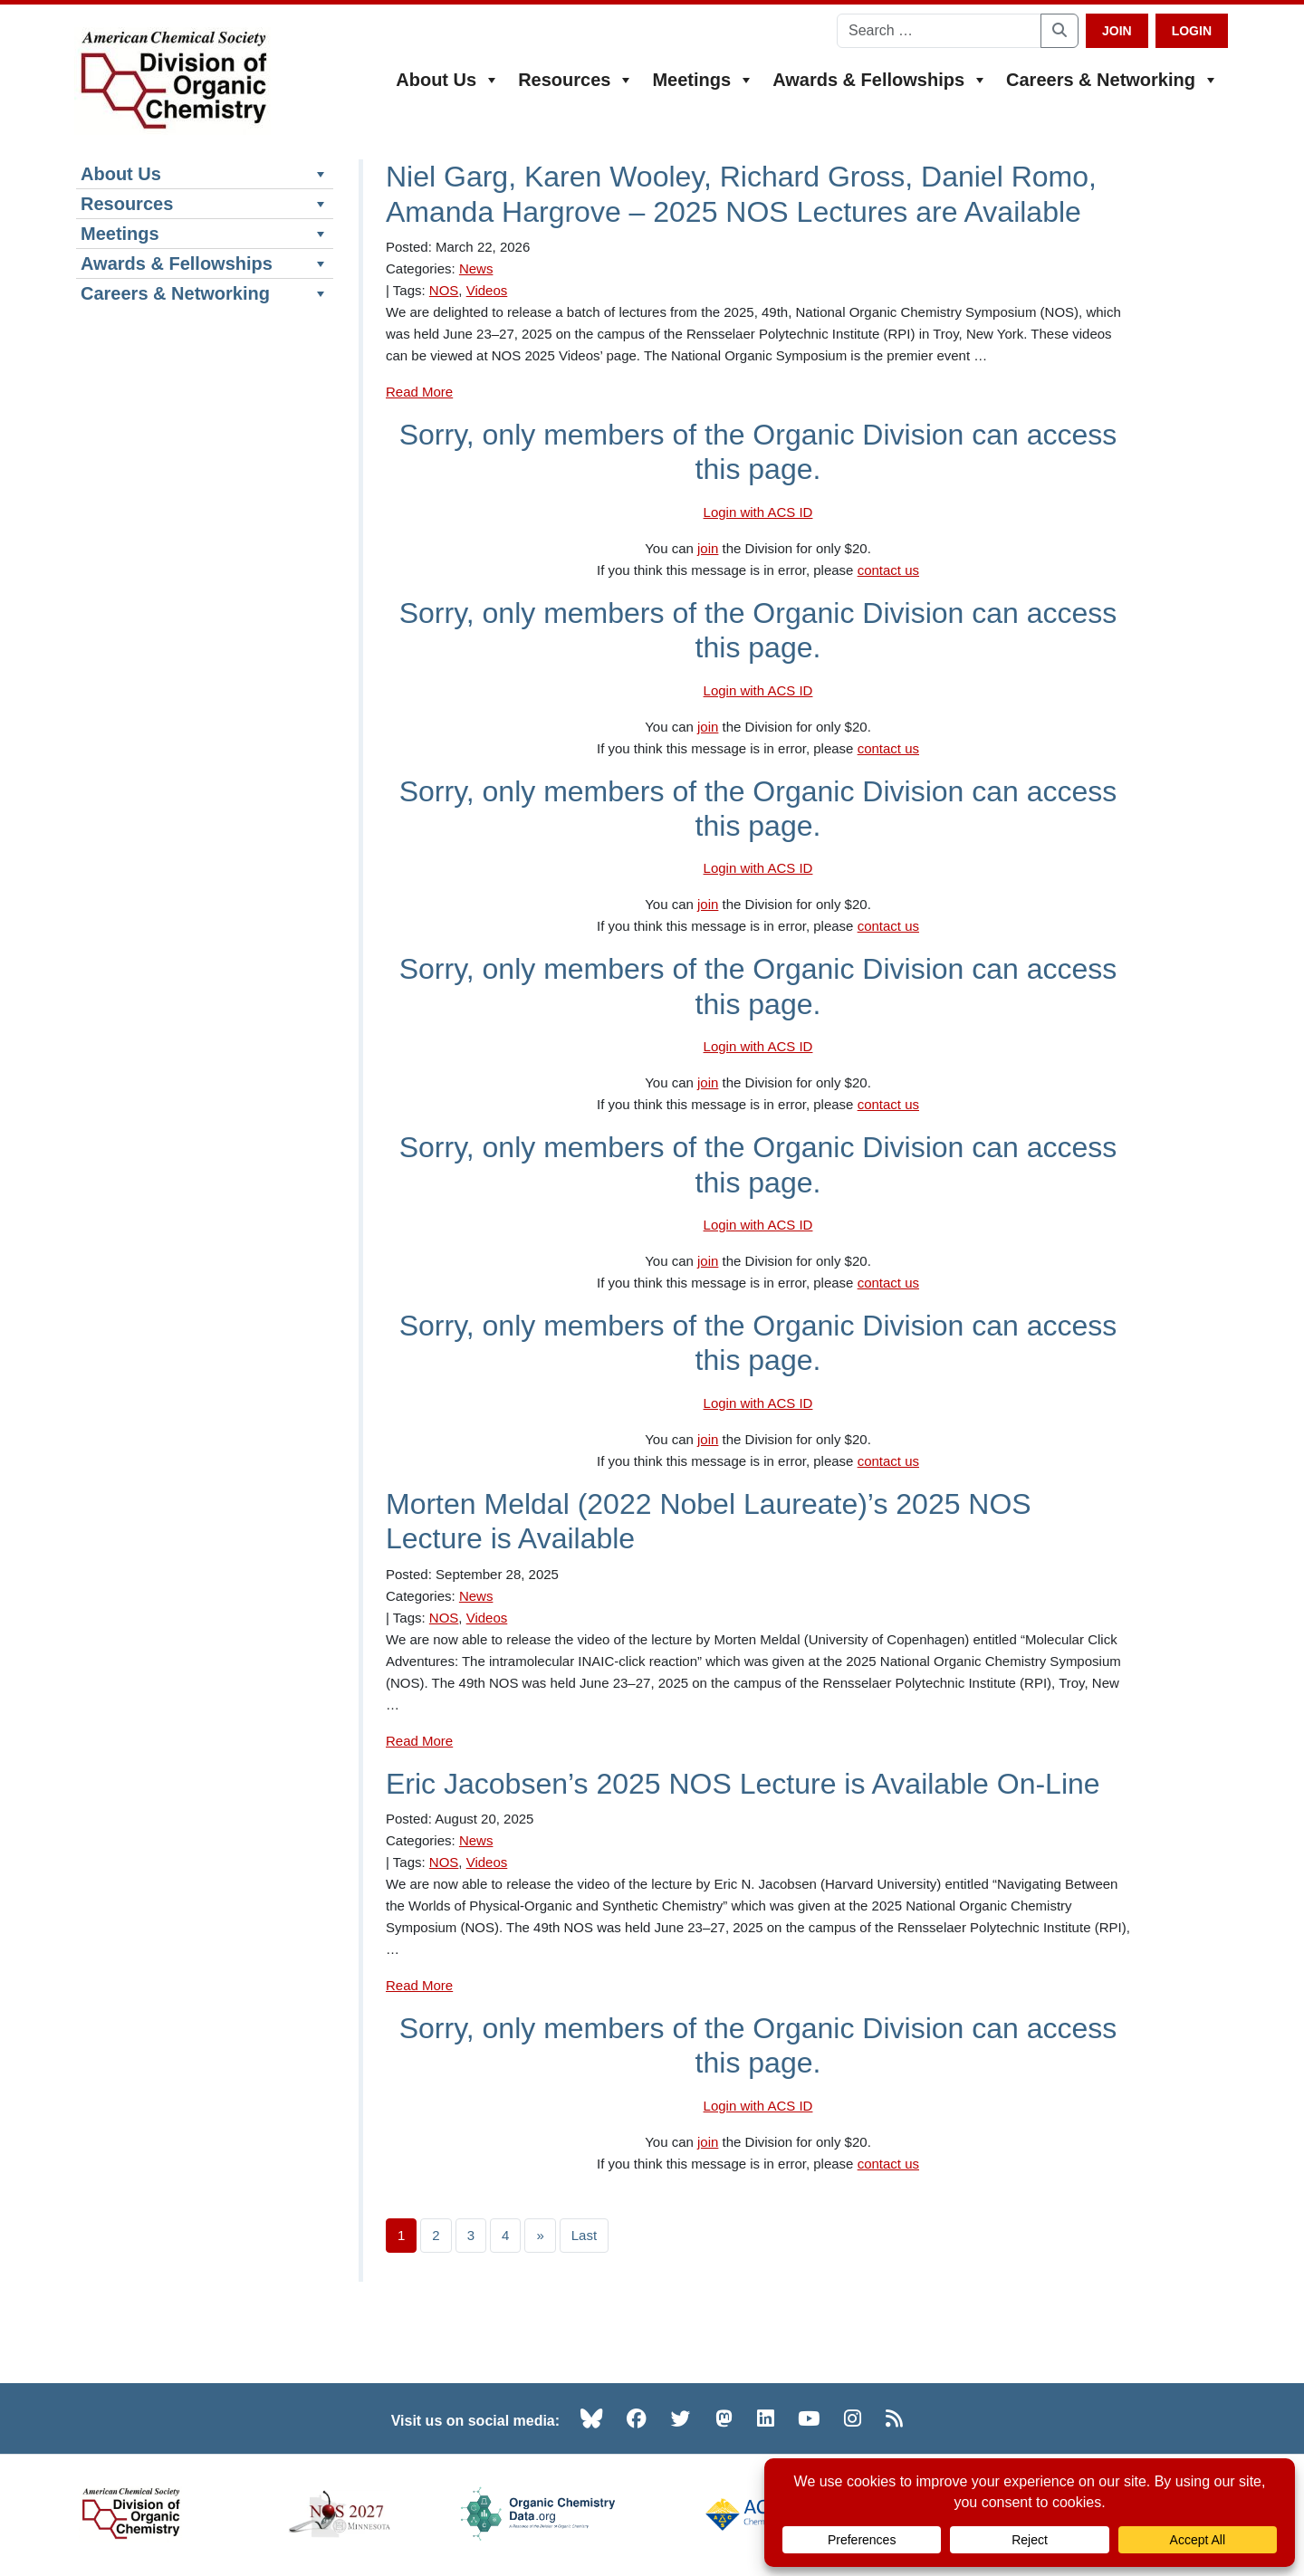  I want to click on Careers & Networking [button], so click(1112, 80).